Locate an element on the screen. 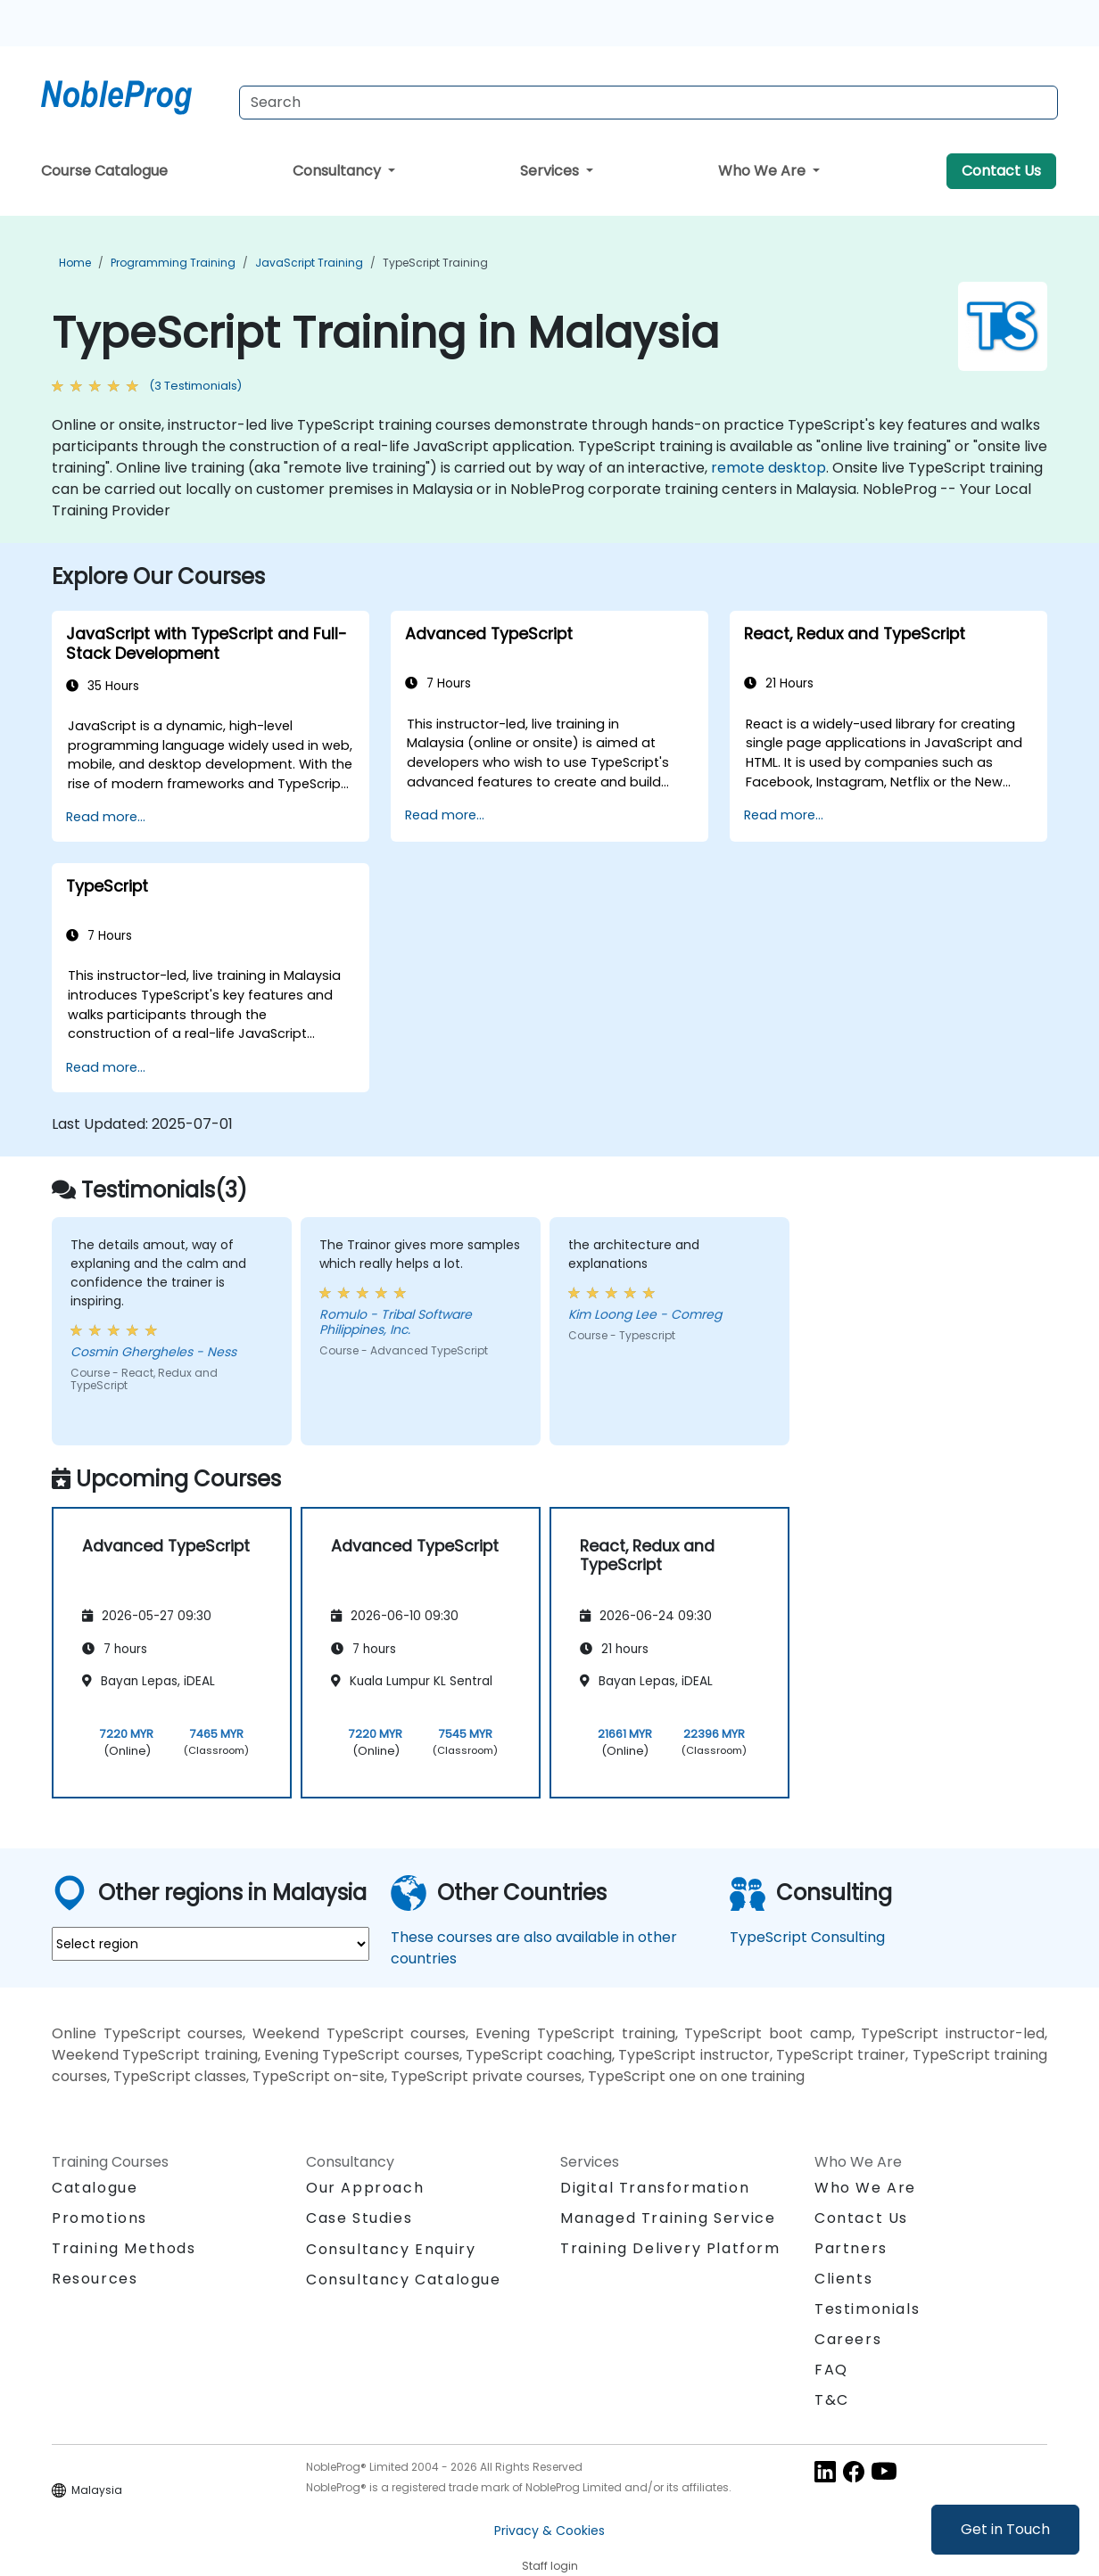 Image resolution: width=1099 pixels, height=2576 pixels. Programming Training is located at coordinates (173, 262).